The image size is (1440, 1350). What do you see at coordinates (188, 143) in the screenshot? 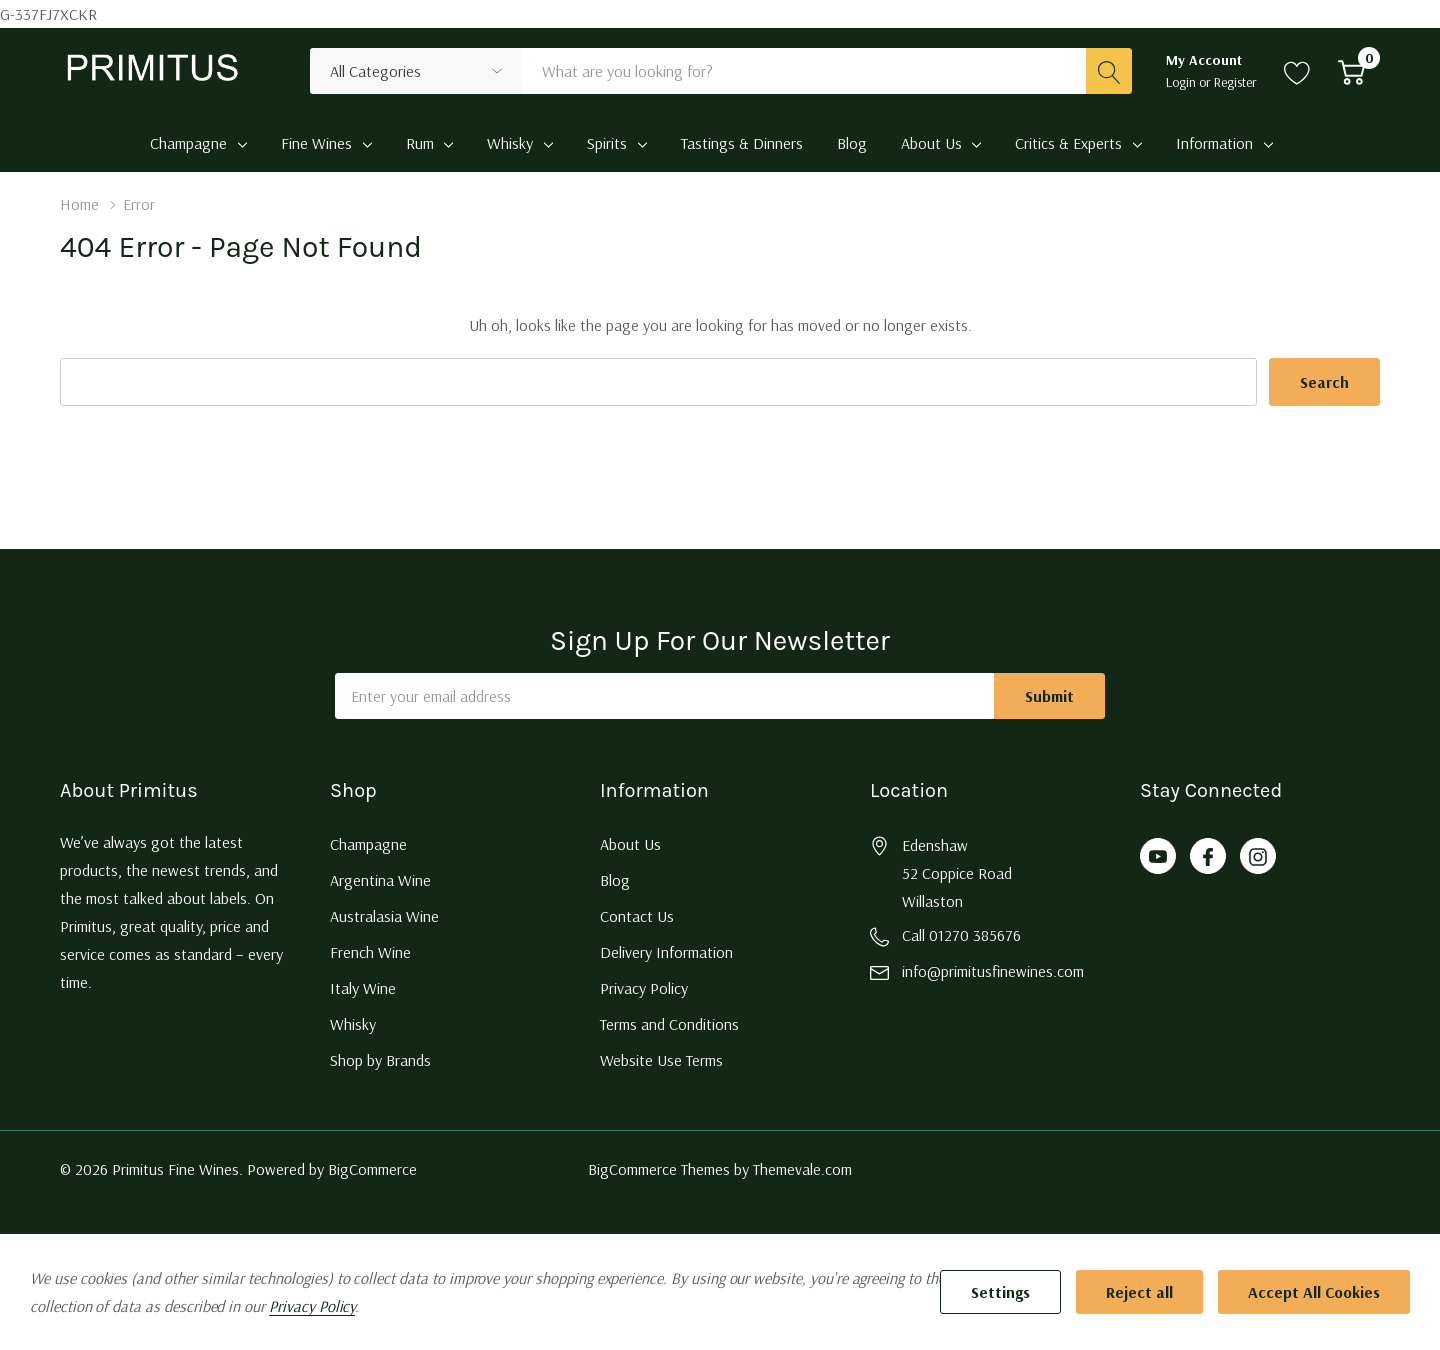
I see `Champagne` at bounding box center [188, 143].